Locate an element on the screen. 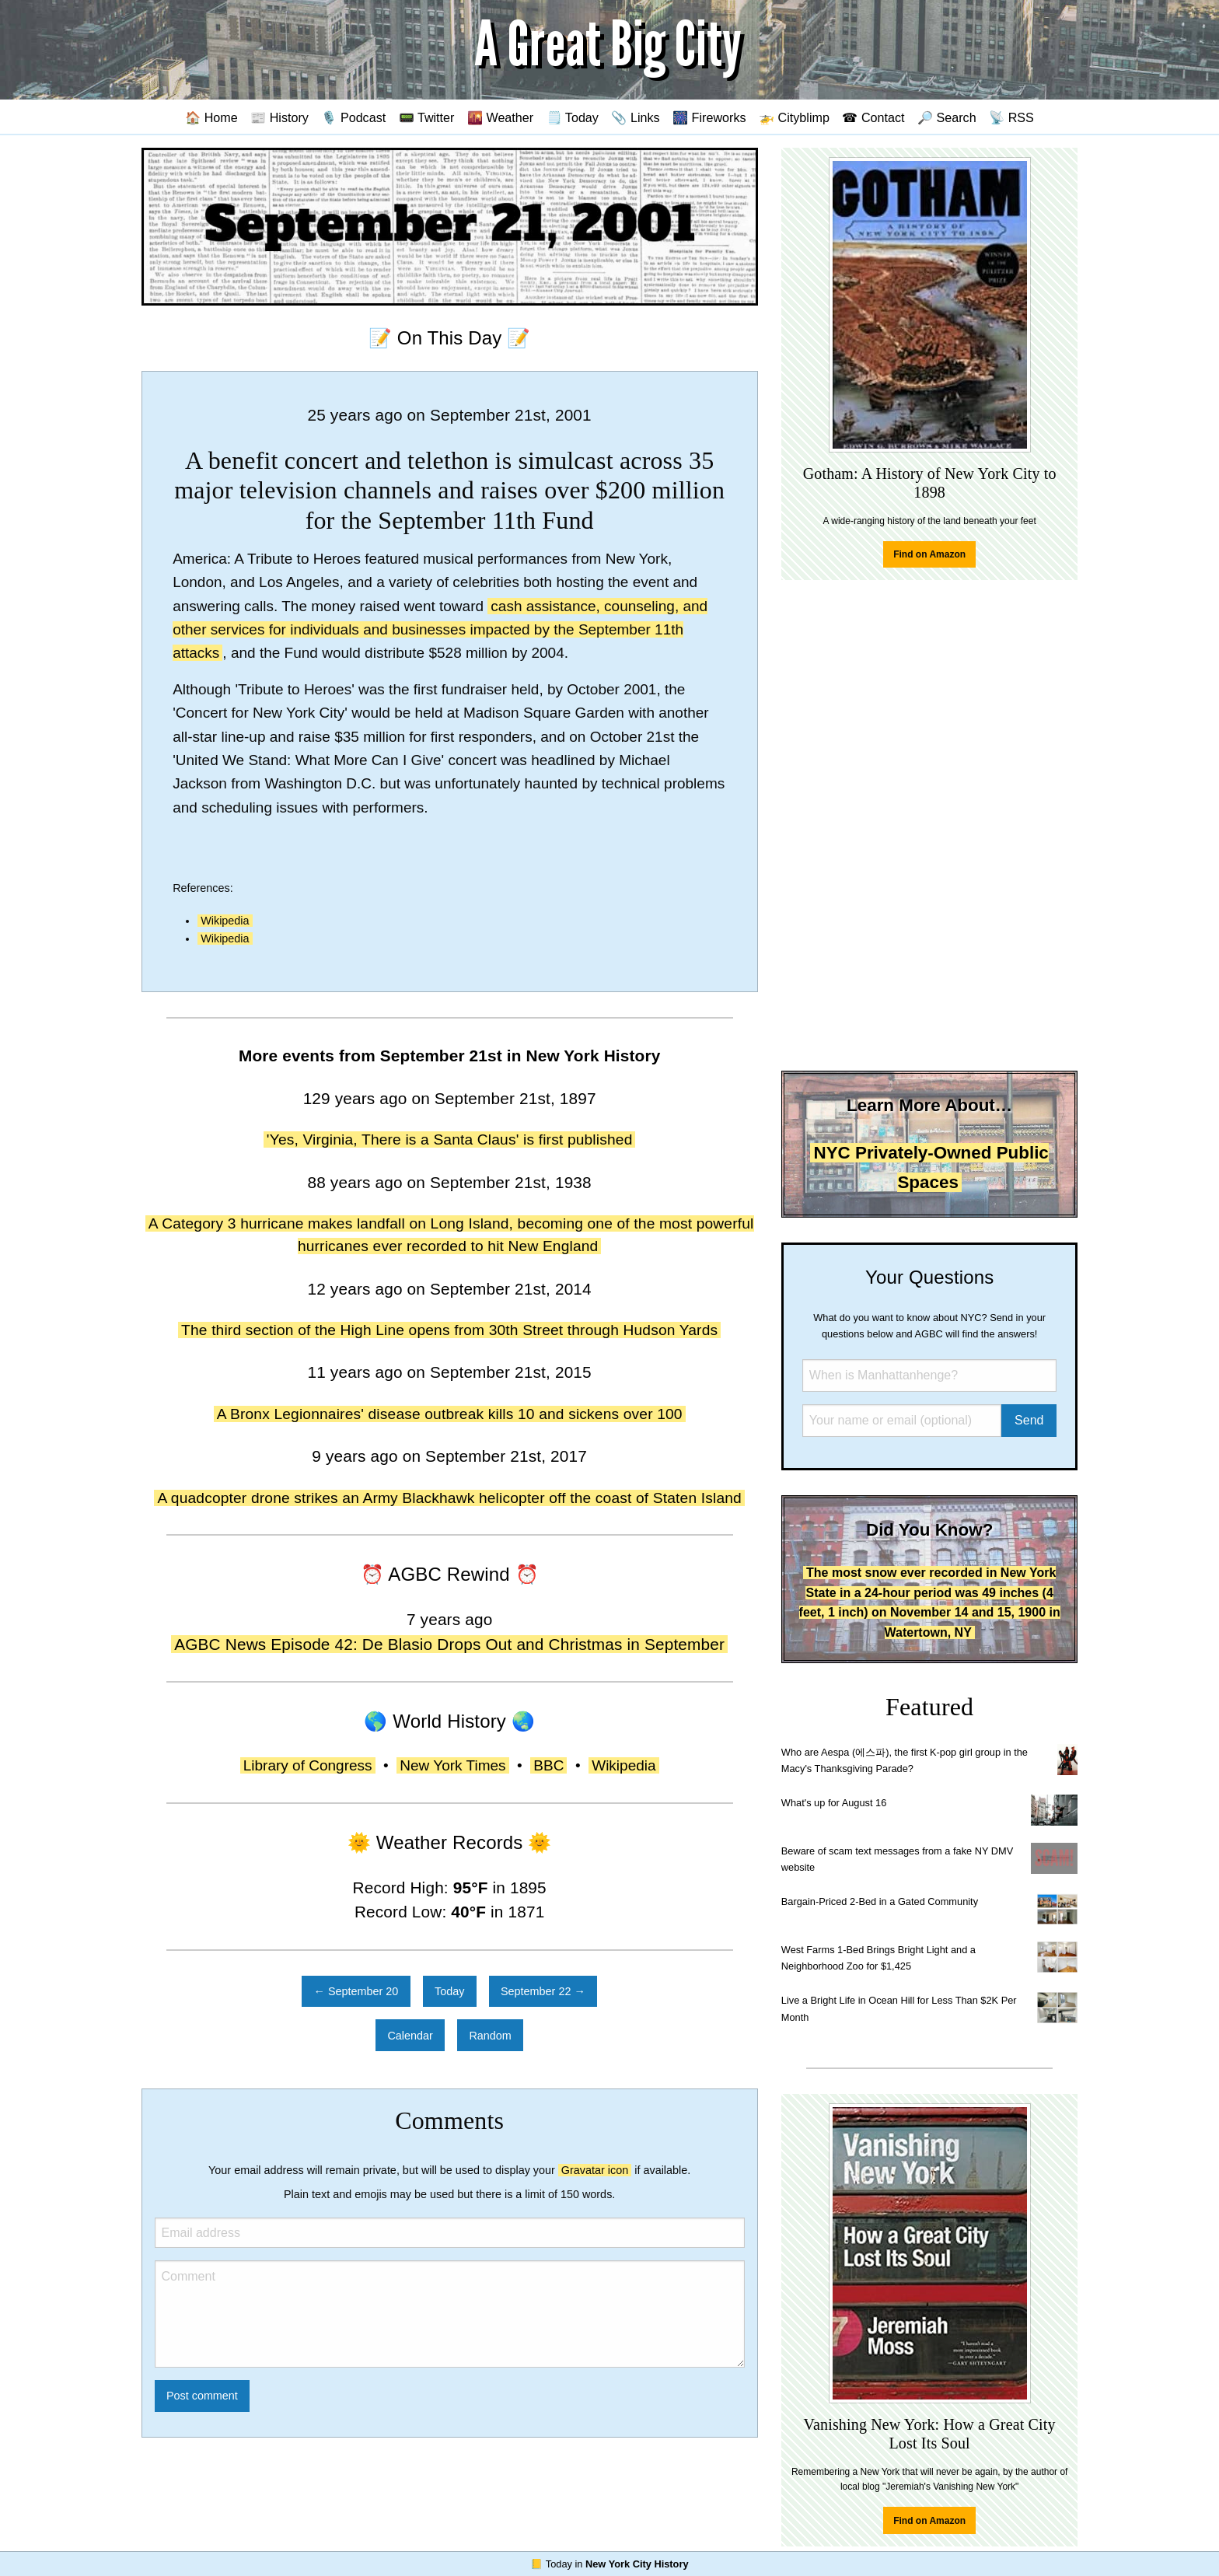 This screenshot has height=2576, width=1219. ☎ Contact is located at coordinates (873, 117).